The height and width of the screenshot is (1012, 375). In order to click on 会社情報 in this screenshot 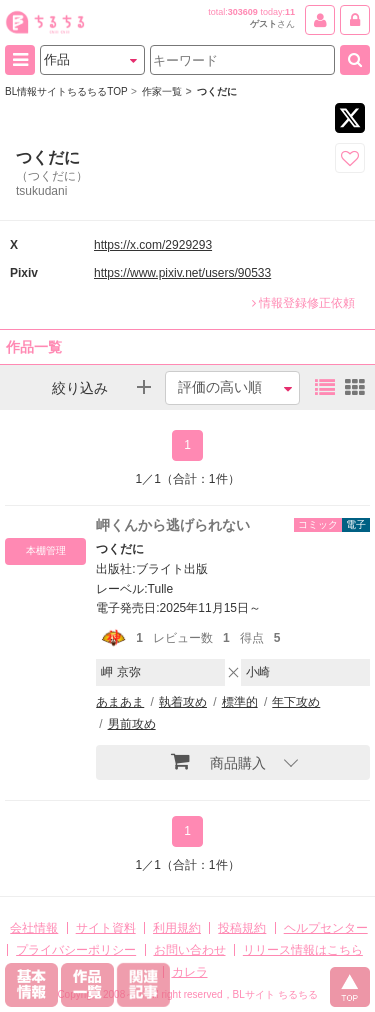, I will do `click(34, 928)`.